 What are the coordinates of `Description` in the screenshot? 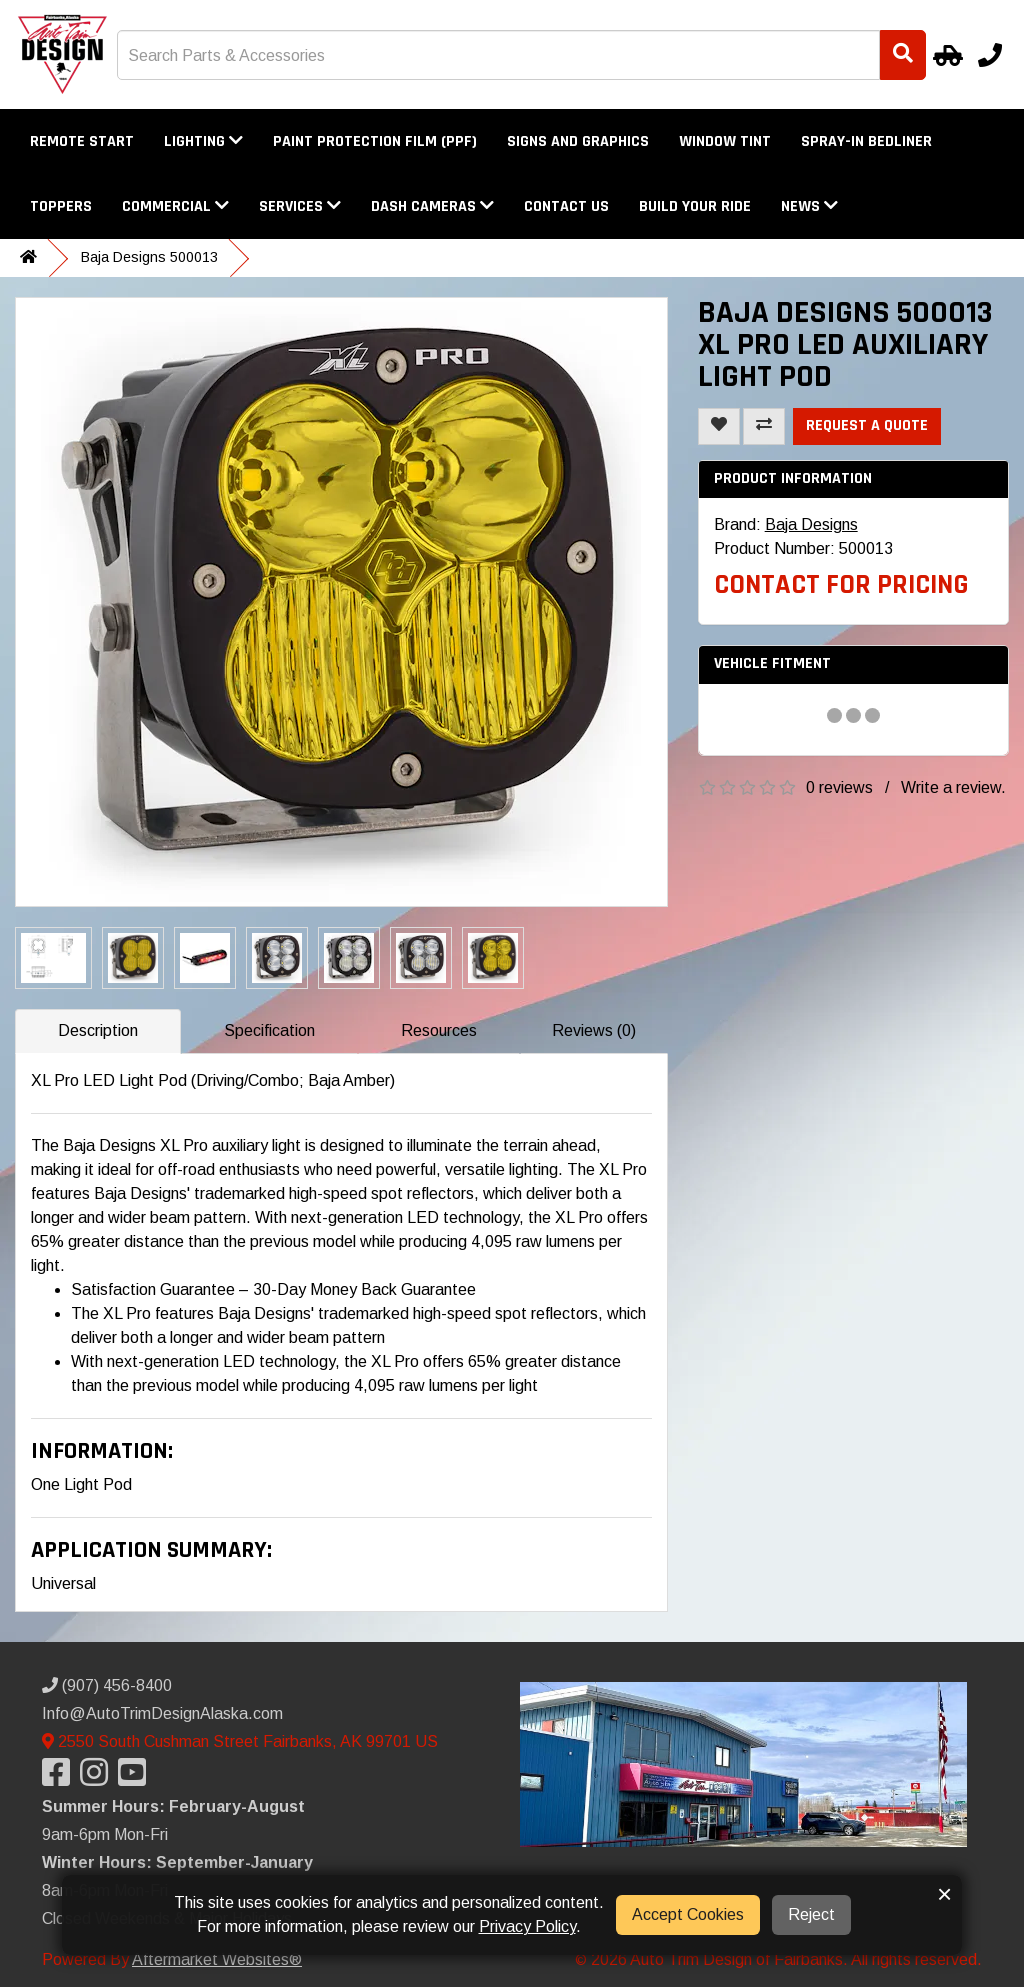 It's located at (98, 1030).